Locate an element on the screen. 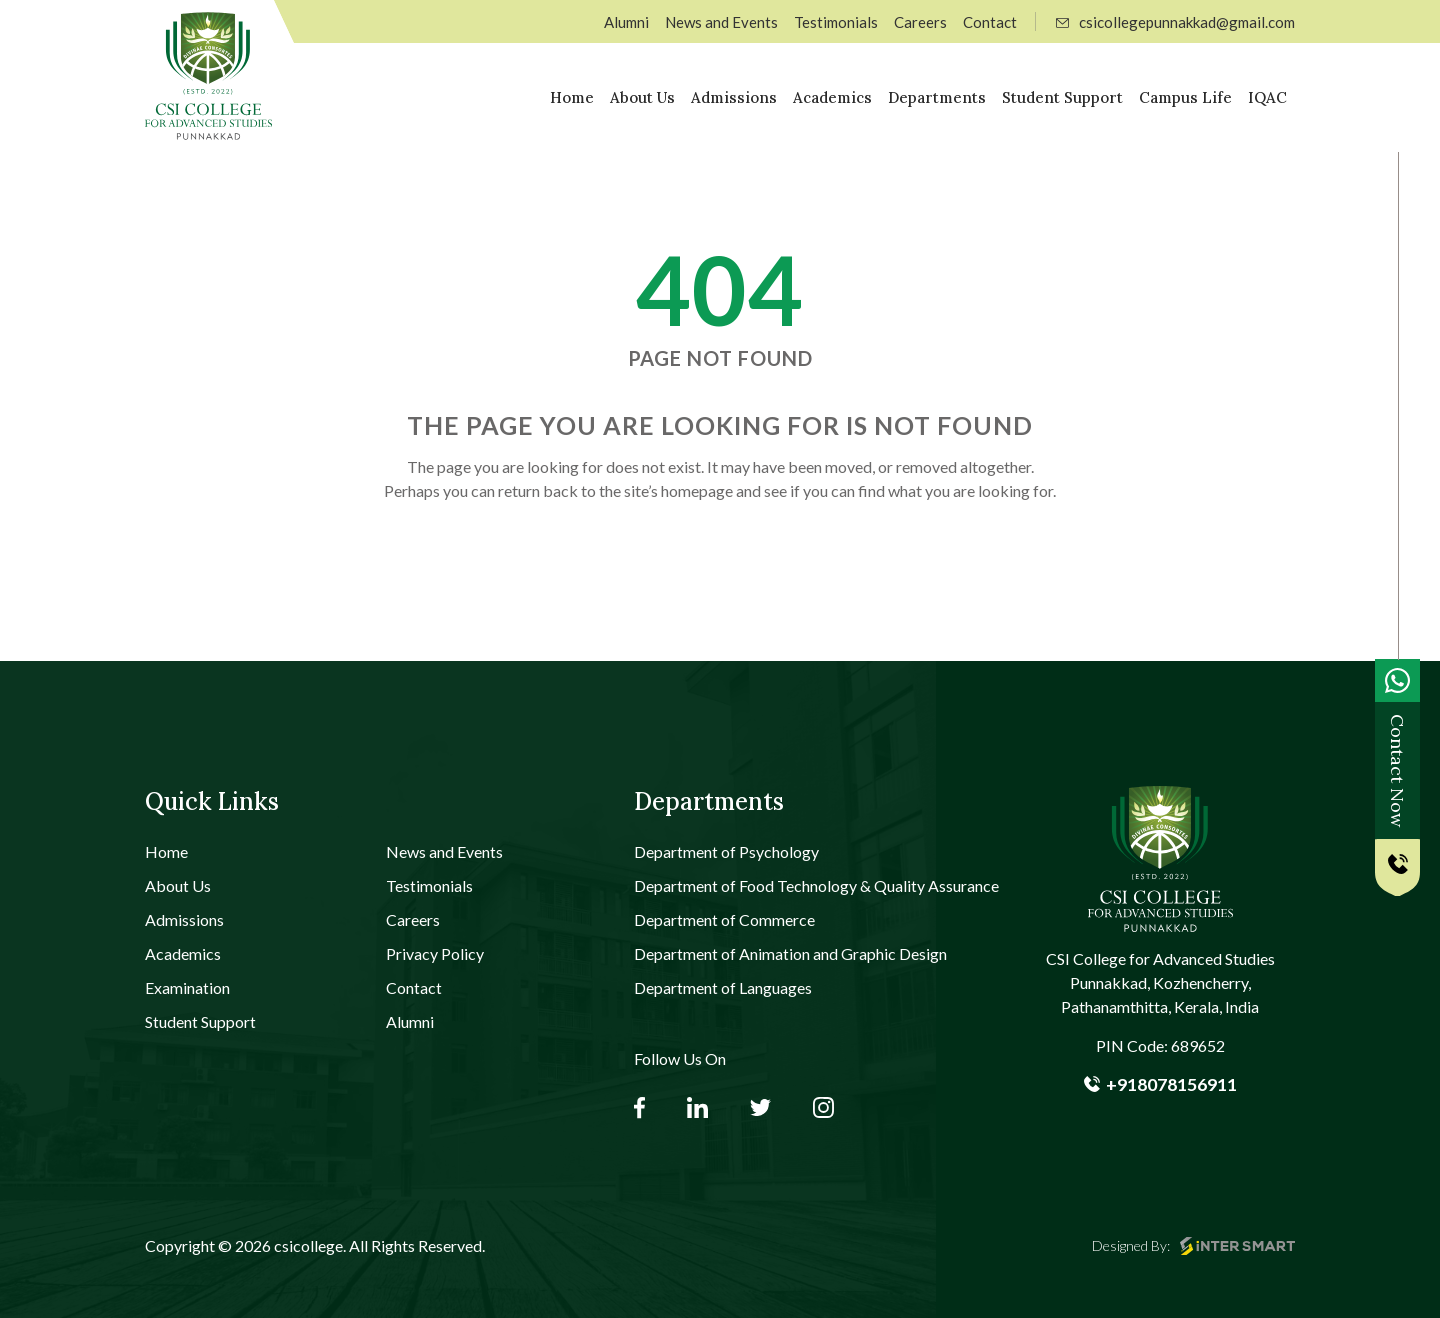 Image resolution: width=1440 pixels, height=1318 pixels. Admissions is located at coordinates (734, 97).